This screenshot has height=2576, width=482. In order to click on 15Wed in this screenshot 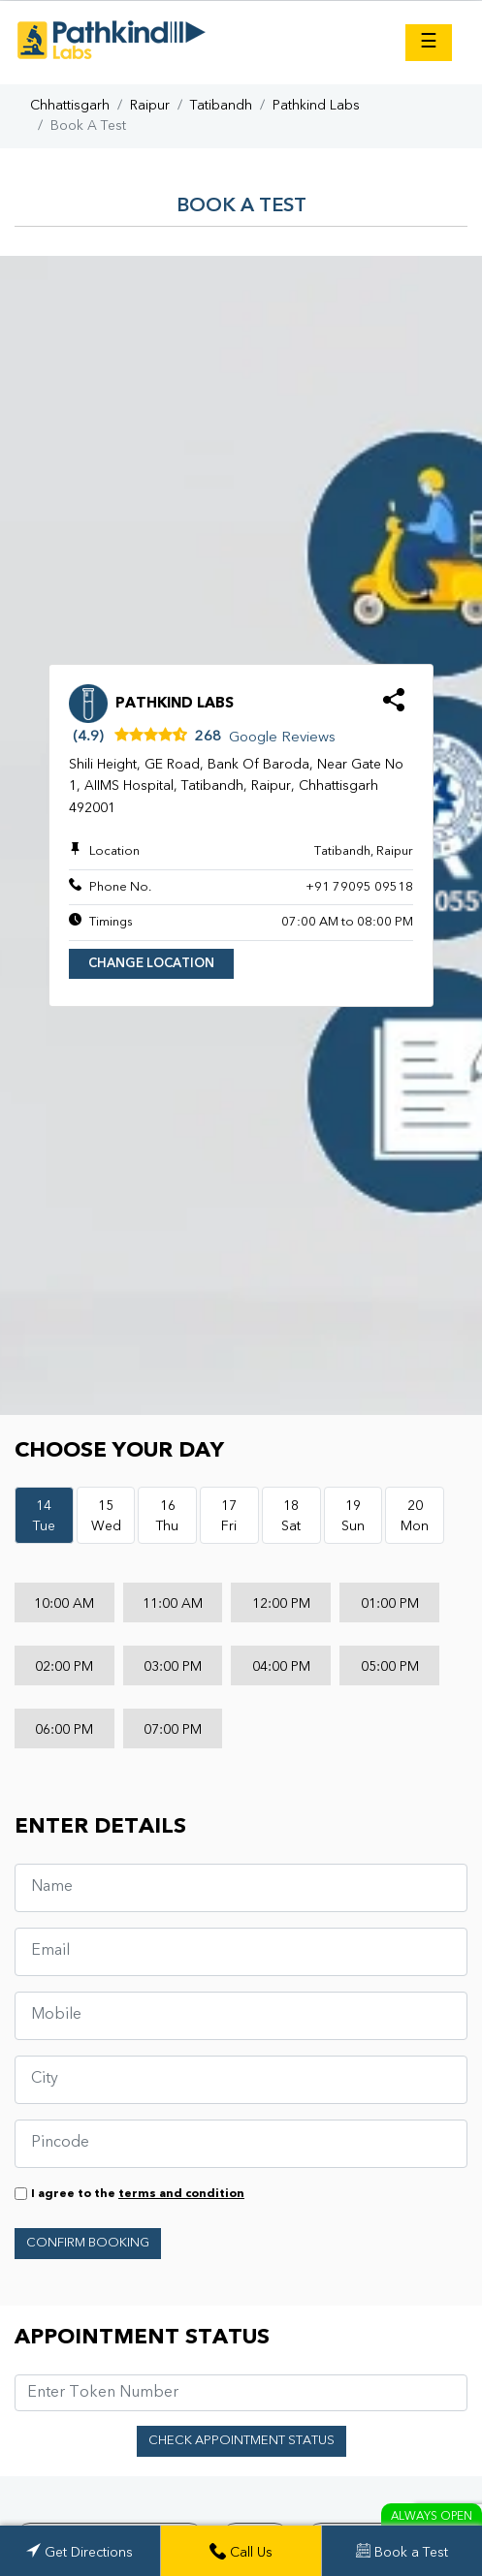, I will do `click(106, 1516)`.